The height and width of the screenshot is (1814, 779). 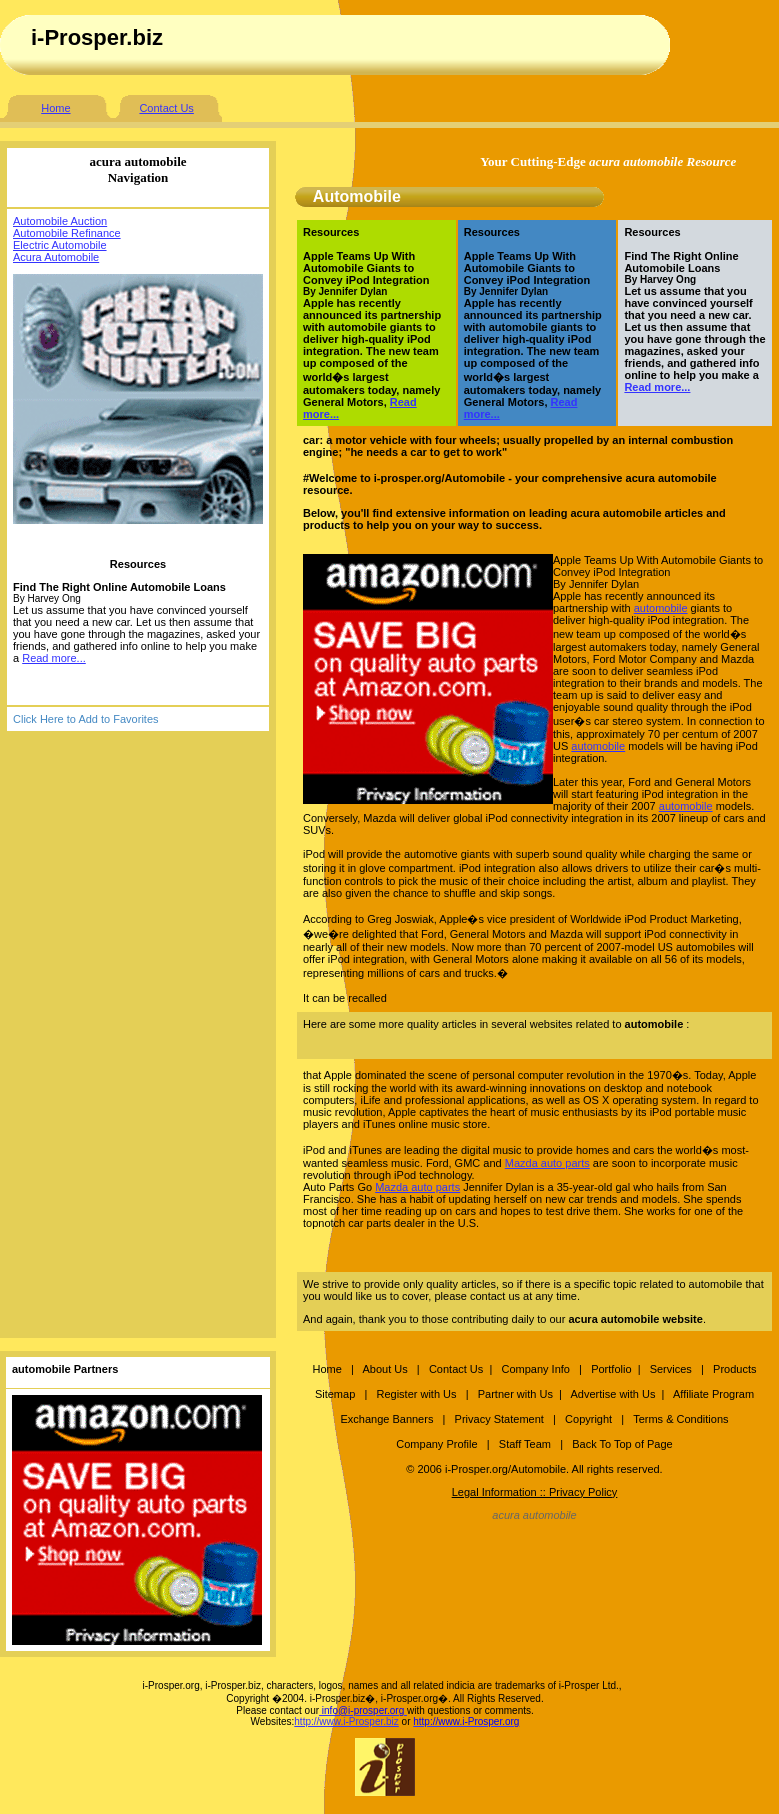 What do you see at coordinates (438, 1444) in the screenshot?
I see `Company Profile` at bounding box center [438, 1444].